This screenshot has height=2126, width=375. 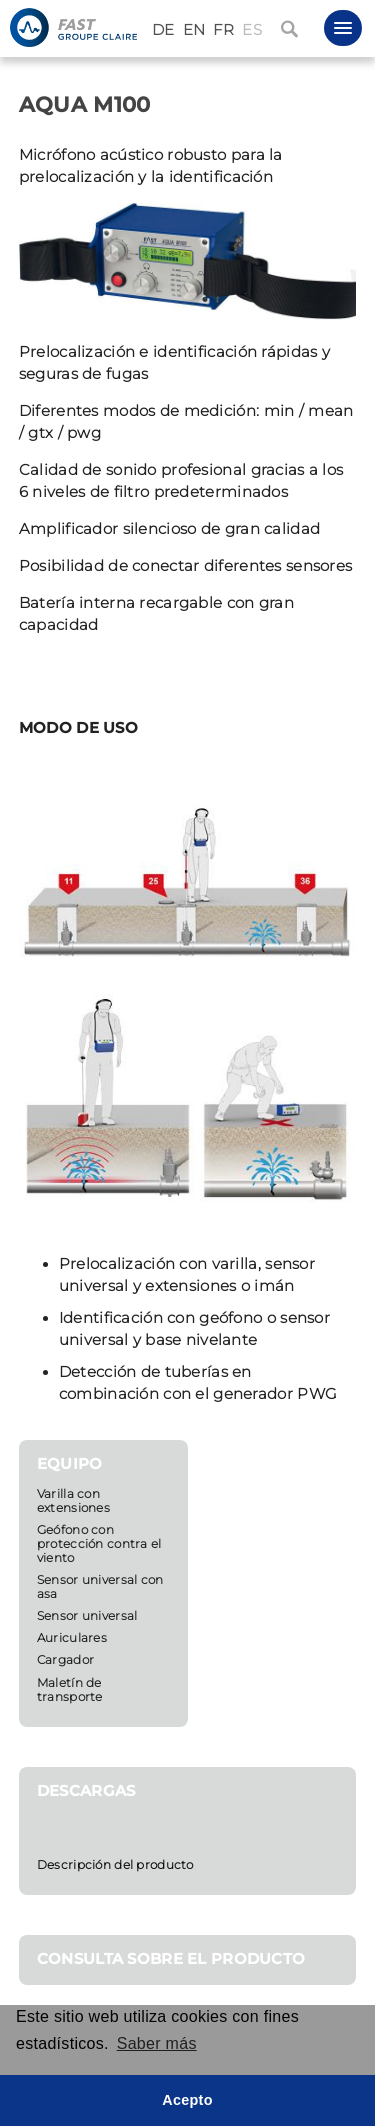 I want to click on Saber más [button], so click(x=157, y=2043).